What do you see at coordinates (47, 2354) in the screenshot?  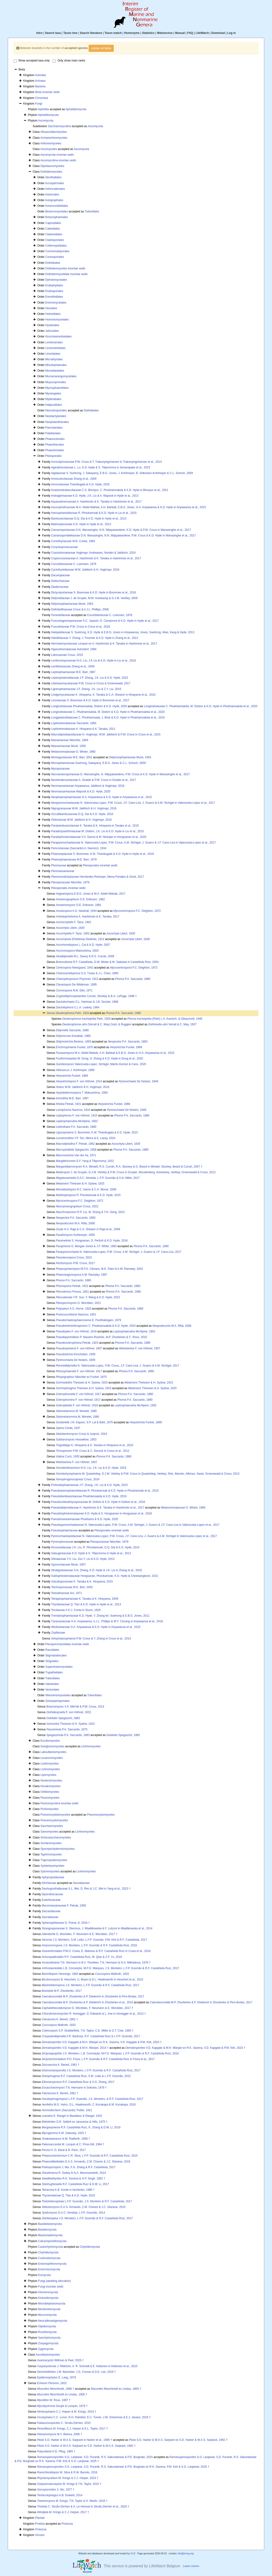 I see `Ascoblastomycetes` at bounding box center [47, 2354].